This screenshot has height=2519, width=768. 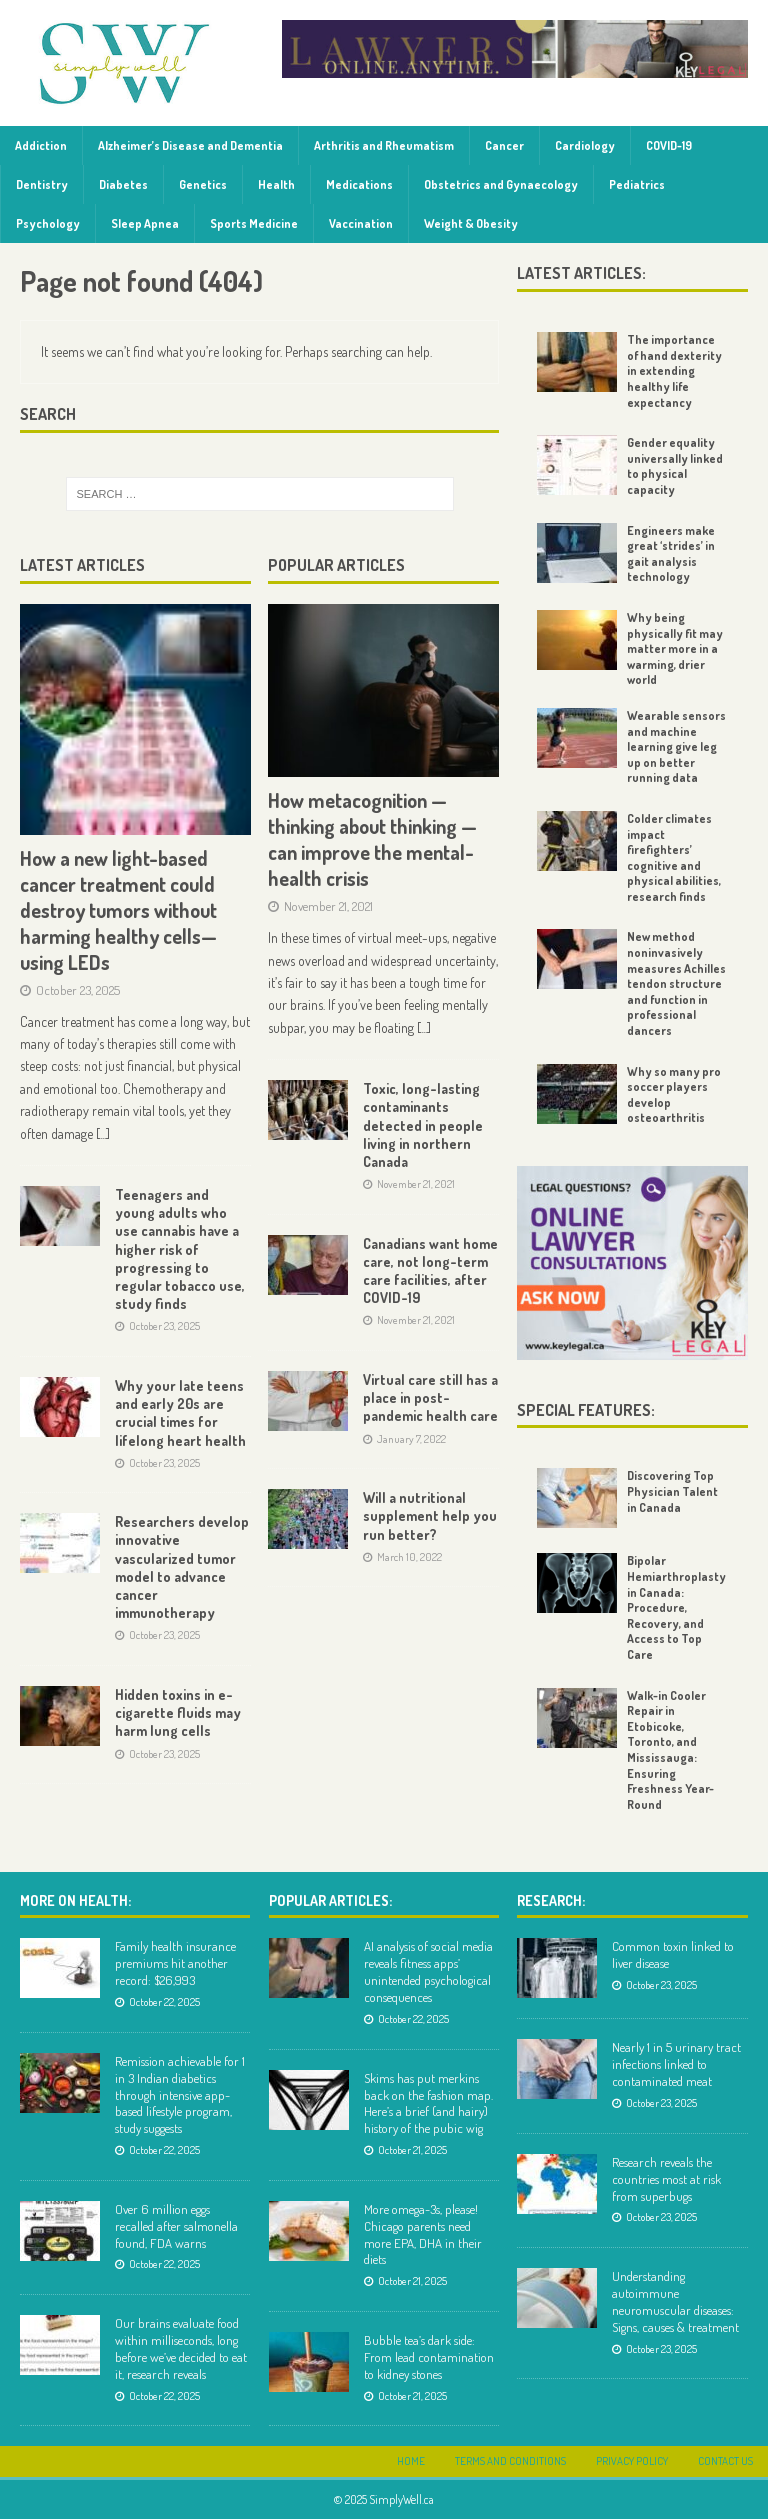 What do you see at coordinates (75, 1900) in the screenshot?
I see `More on Health:` at bounding box center [75, 1900].